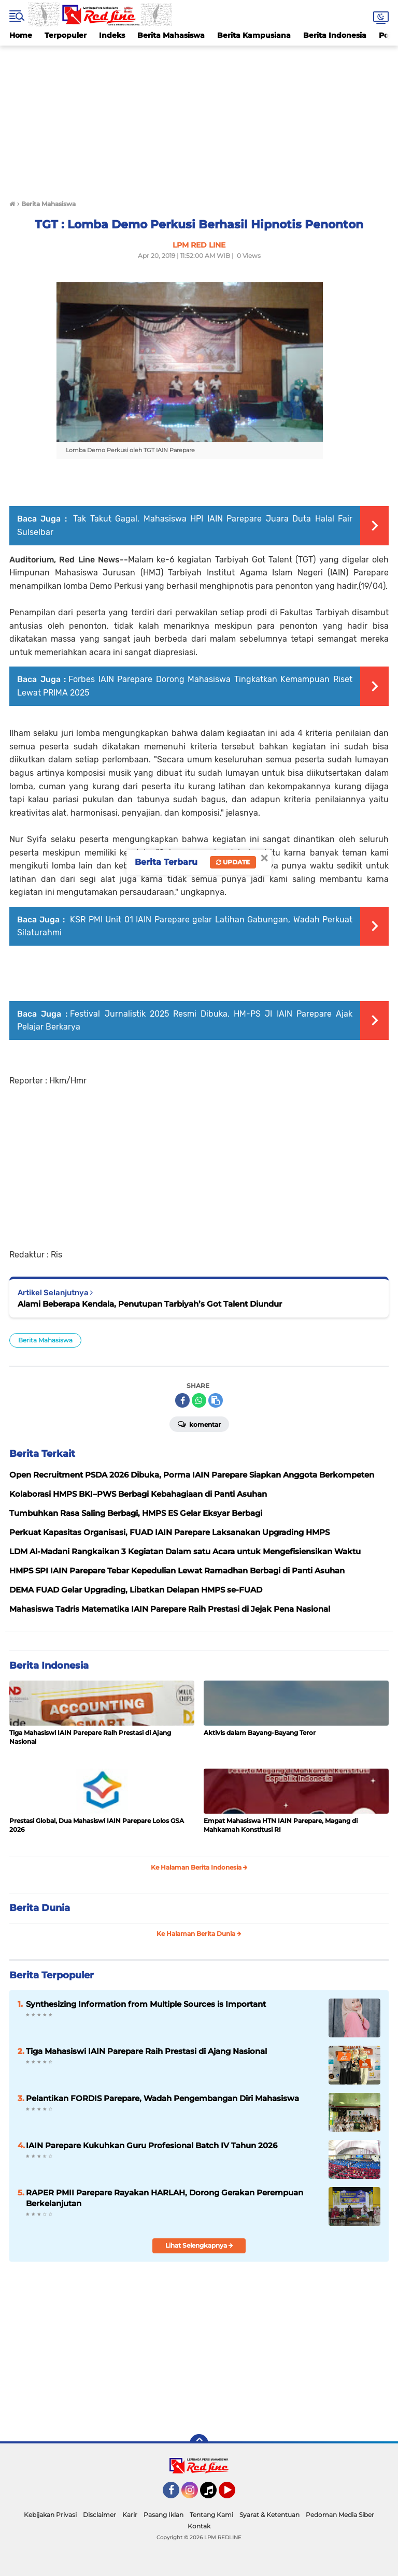  What do you see at coordinates (199, 1933) in the screenshot?
I see `Ke Halaman Berita Dunia` at bounding box center [199, 1933].